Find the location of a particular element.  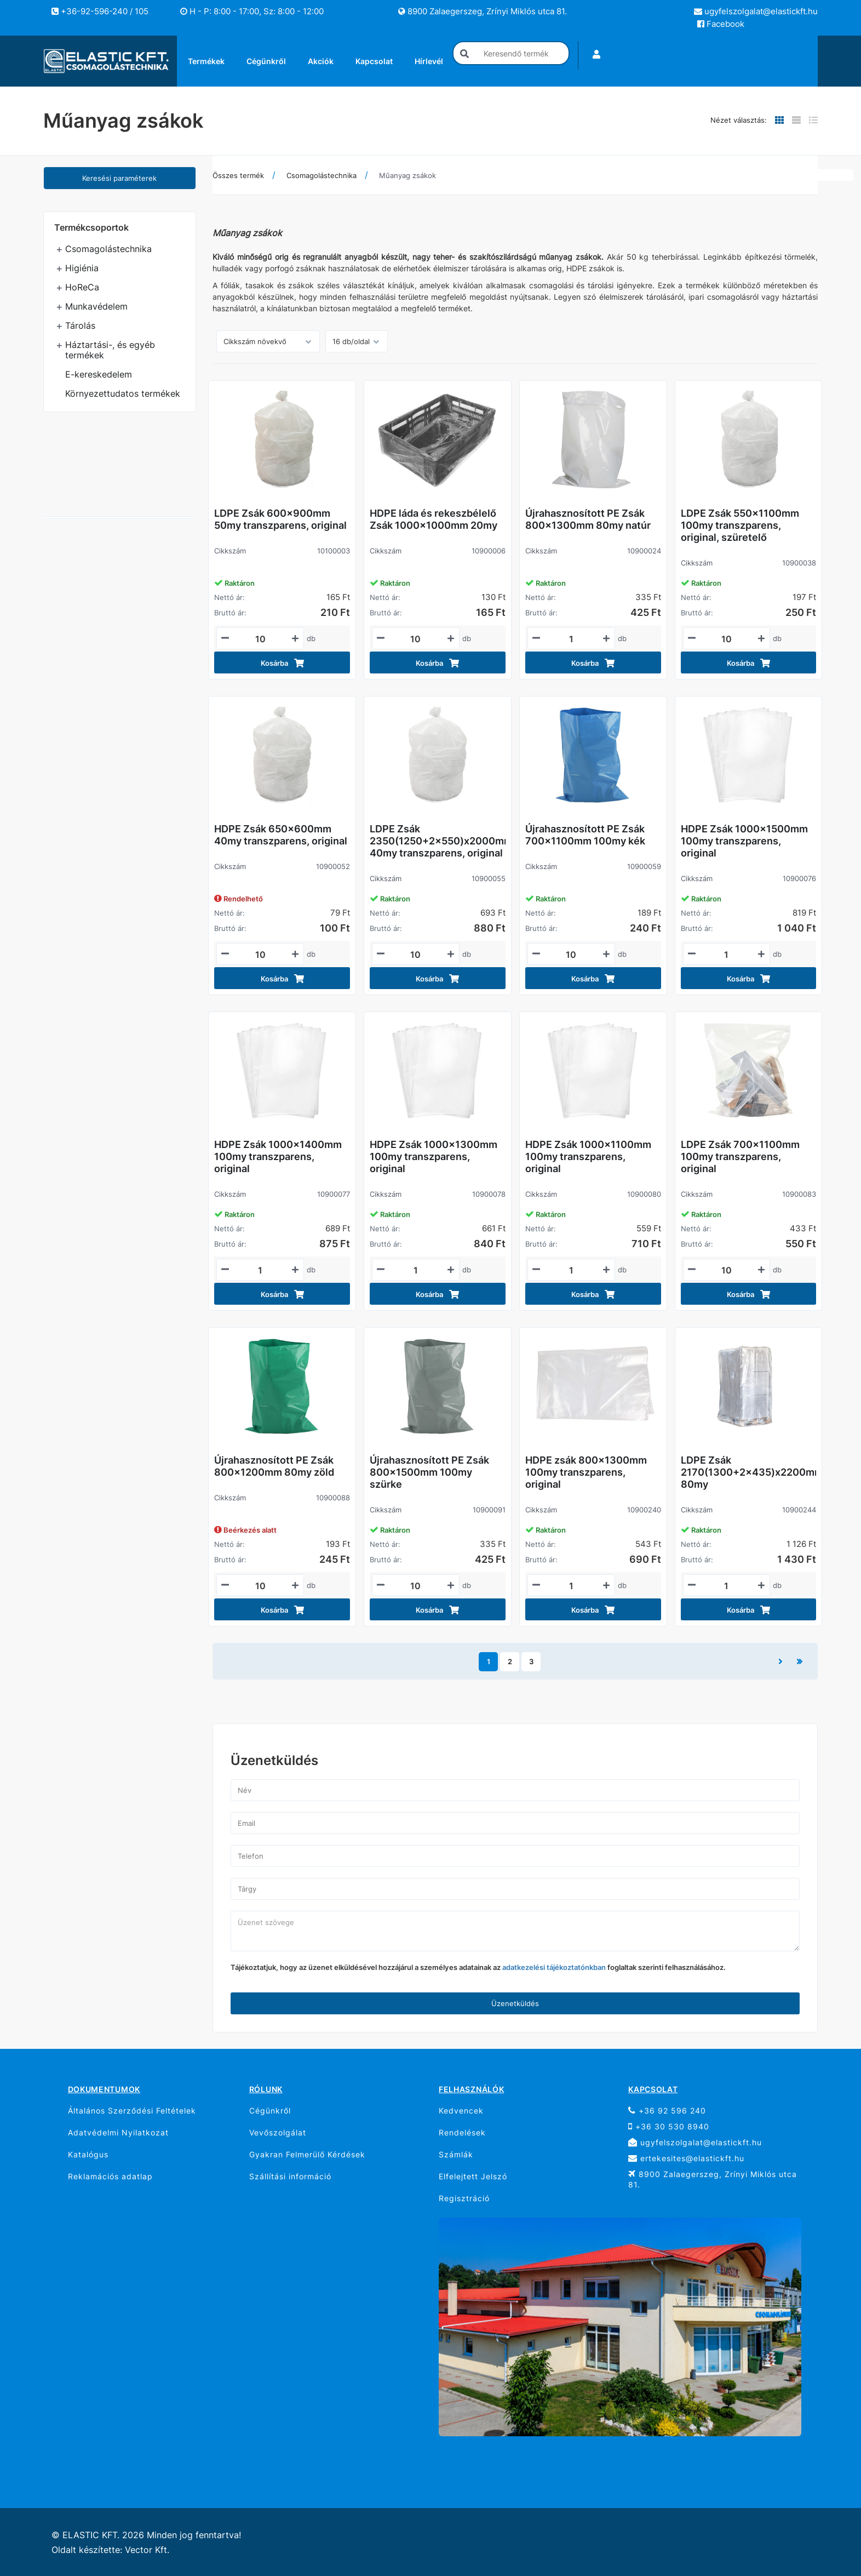

[Mennyiségi beviteli mező_10900038] is located at coordinates (727, 639).